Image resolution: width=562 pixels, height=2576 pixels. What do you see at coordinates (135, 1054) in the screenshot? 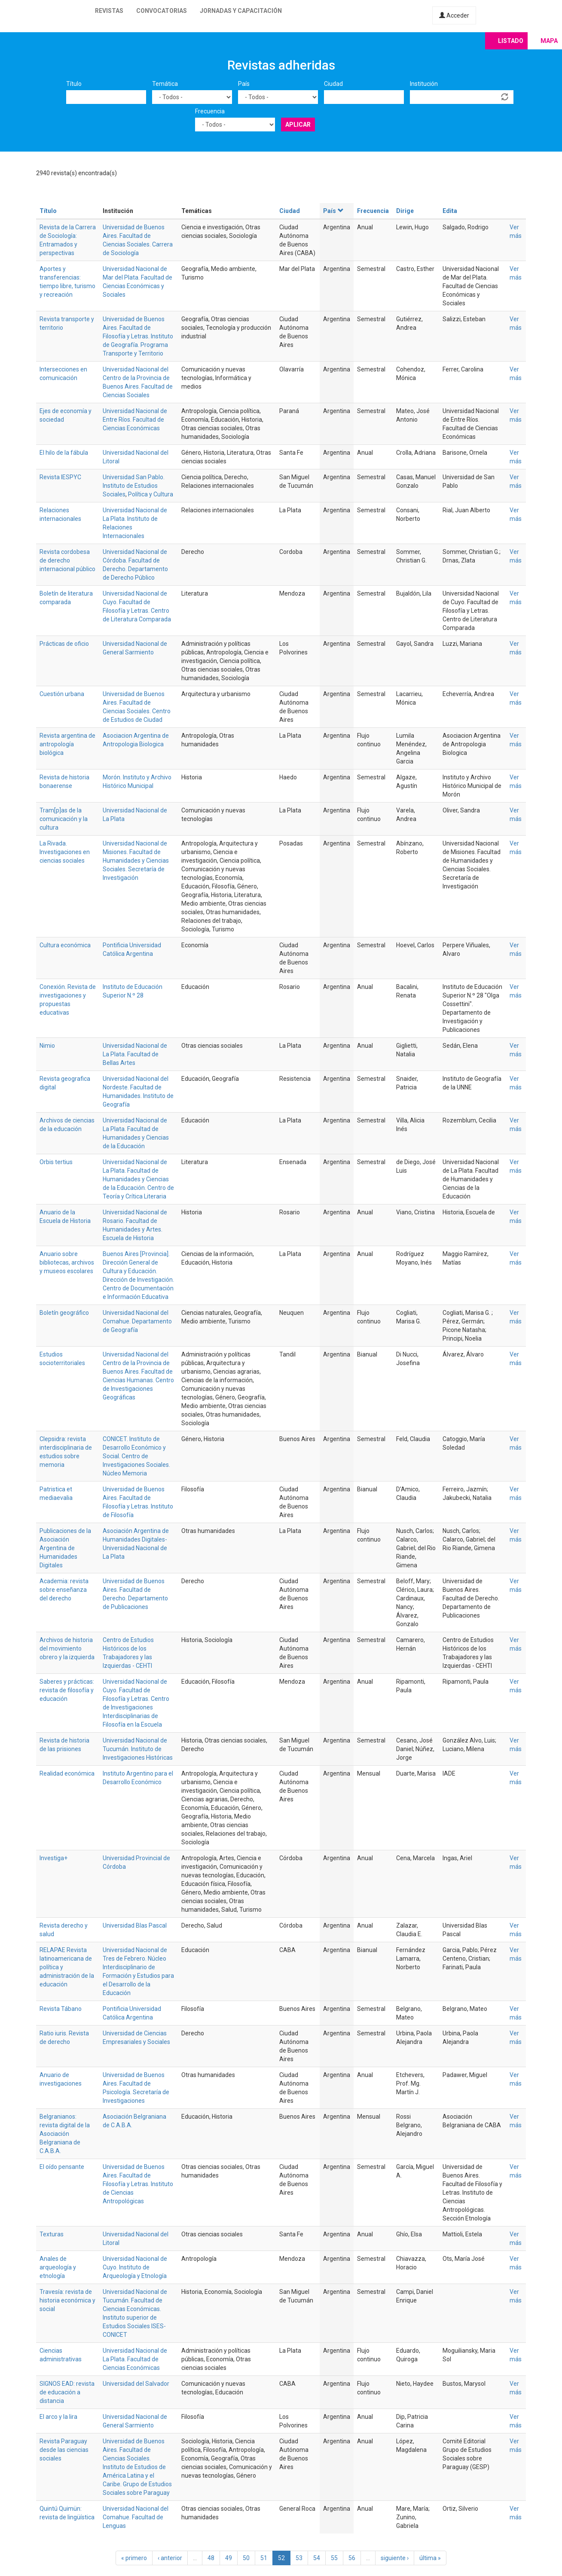
I see `Universidad Nacional de La Plata. Facultad de Bellas Artes` at bounding box center [135, 1054].